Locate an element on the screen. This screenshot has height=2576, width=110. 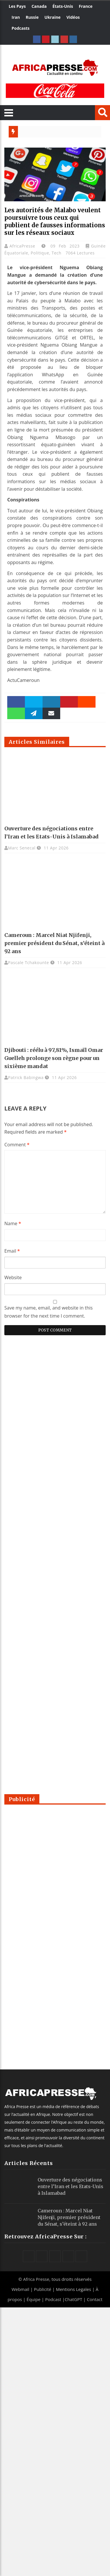
Africa Presse is located at coordinates (36, 2279).